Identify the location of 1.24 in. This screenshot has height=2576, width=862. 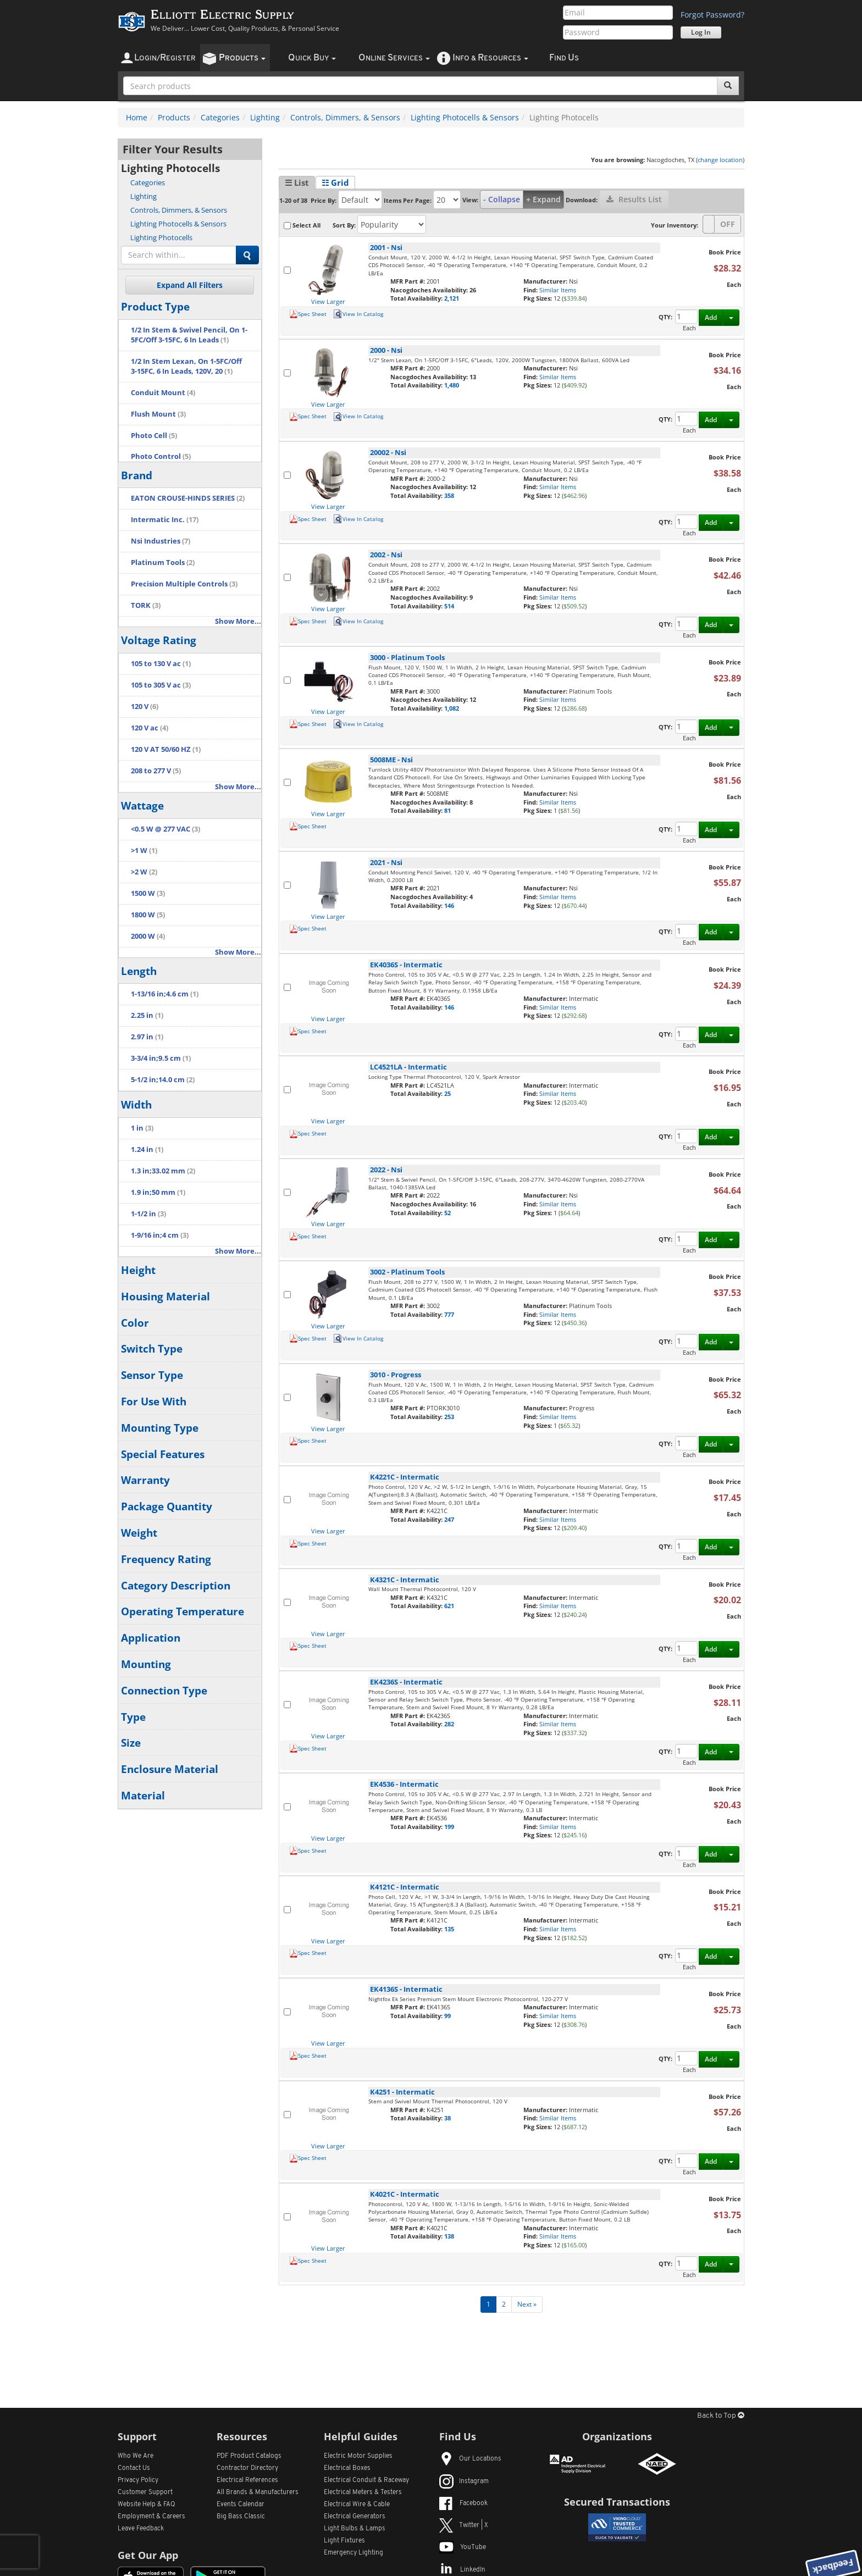
(147, 1149).